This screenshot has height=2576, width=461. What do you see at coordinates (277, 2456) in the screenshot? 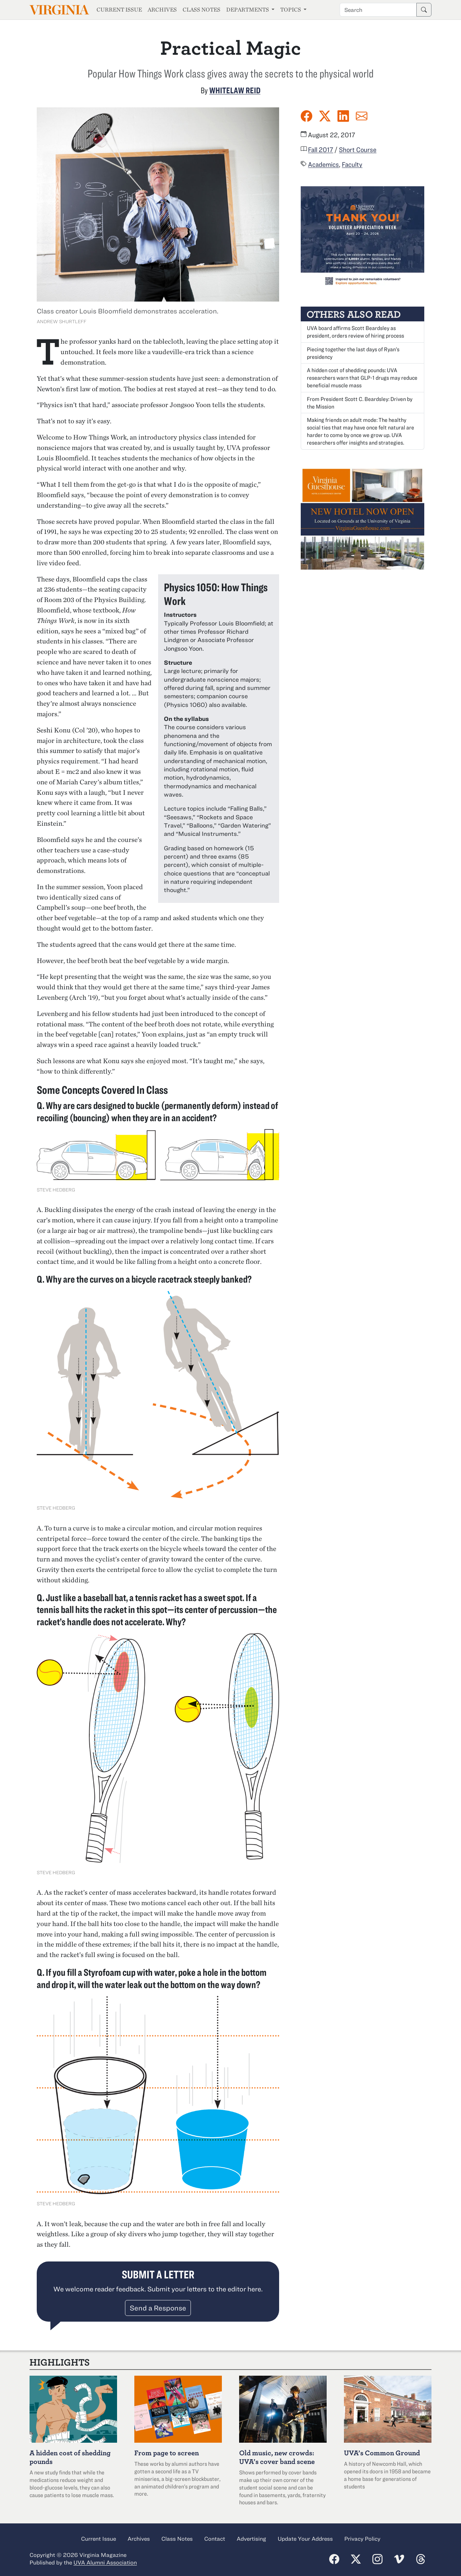
I see `Old music, new crowds: UVA’s cover band scene` at bounding box center [277, 2456].